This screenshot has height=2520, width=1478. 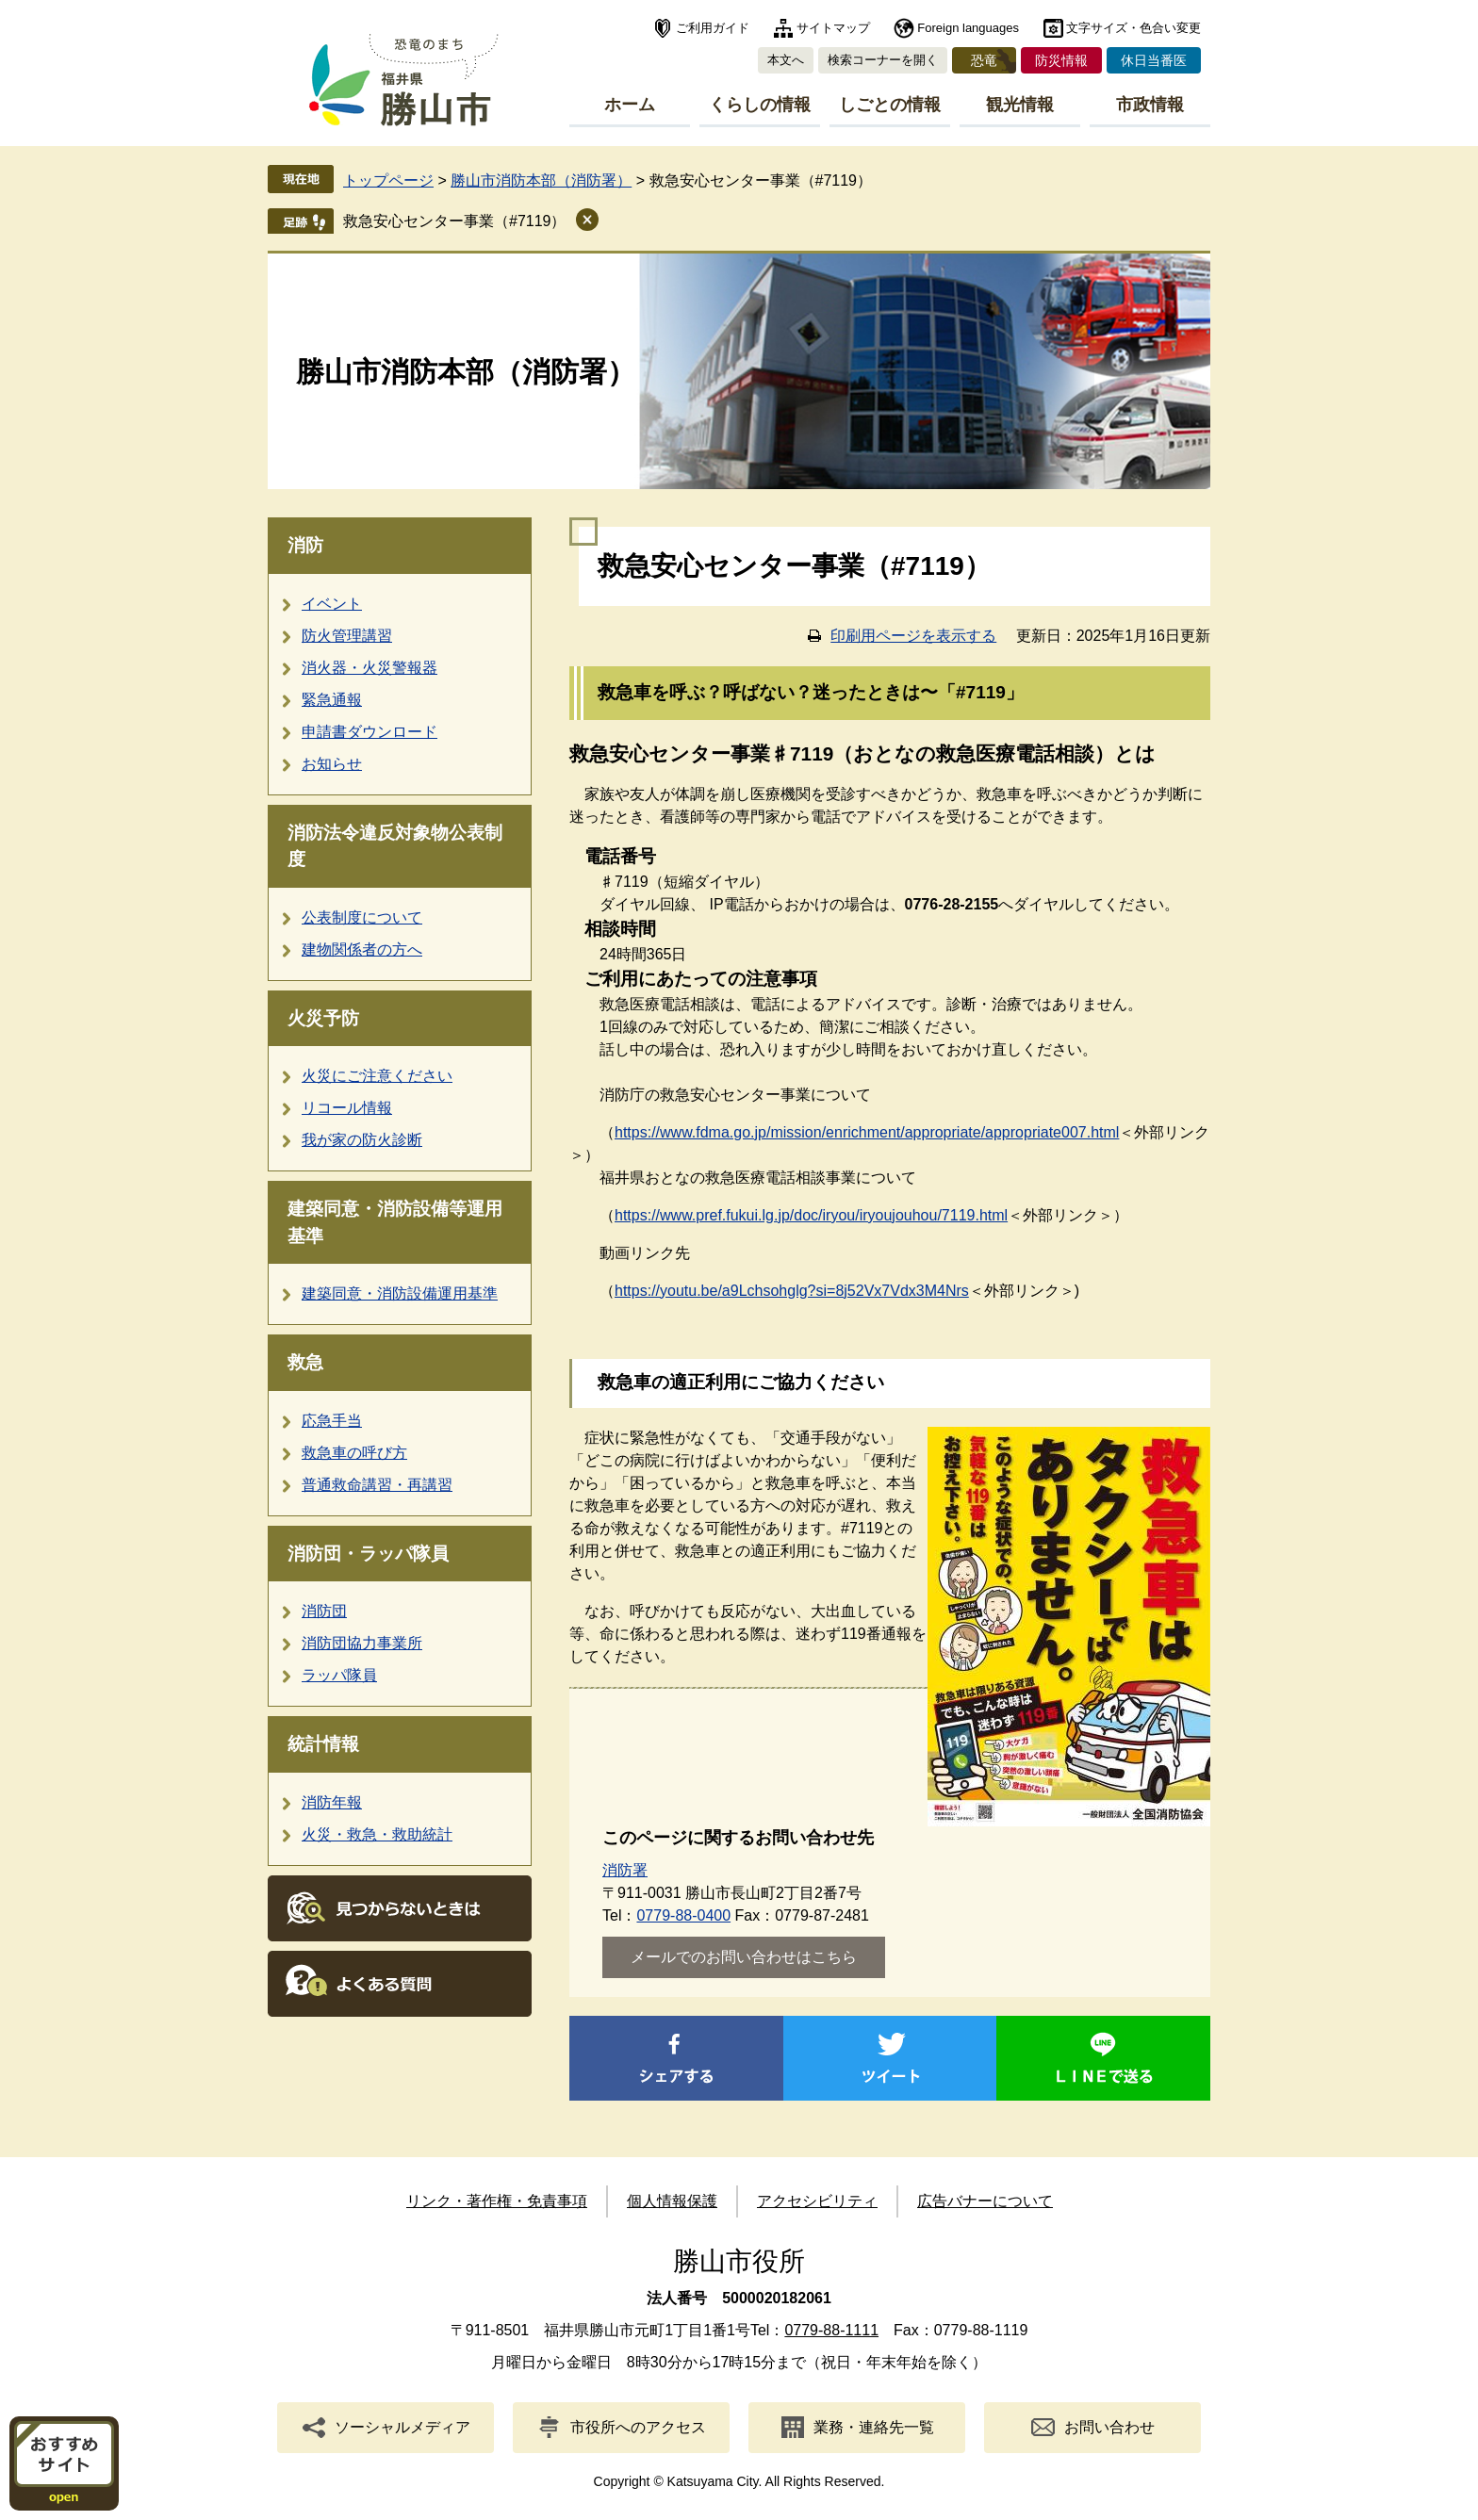 I want to click on 消火器・火災警報器, so click(x=369, y=668).